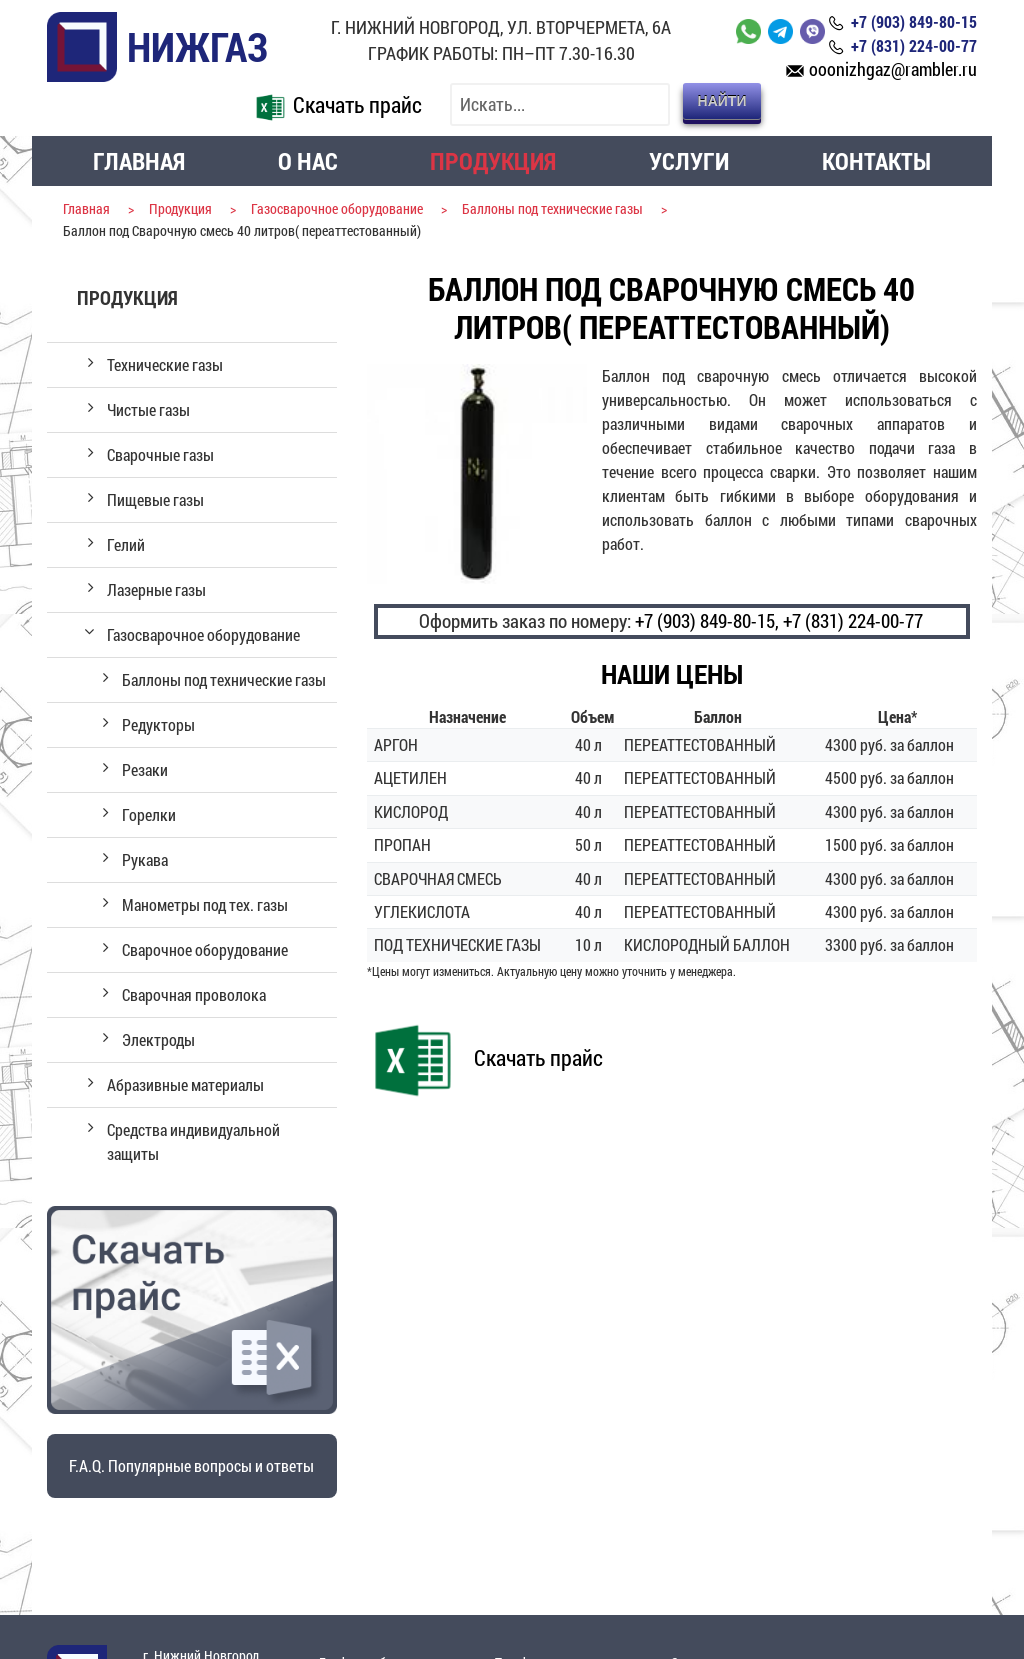 The width and height of the screenshot is (1024, 1659). Describe the element at coordinates (722, 101) in the screenshot. I see `Найти` at that location.